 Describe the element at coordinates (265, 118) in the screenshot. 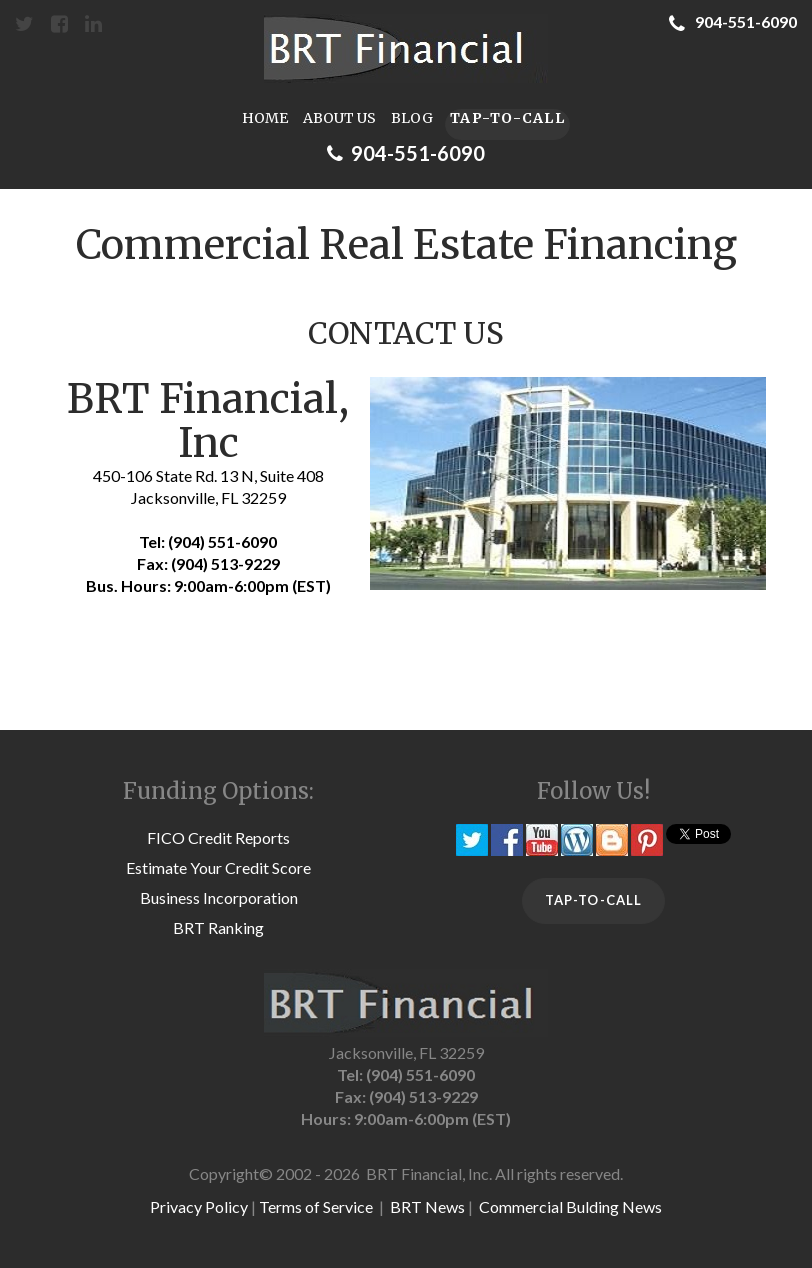

I see `HOME` at that location.